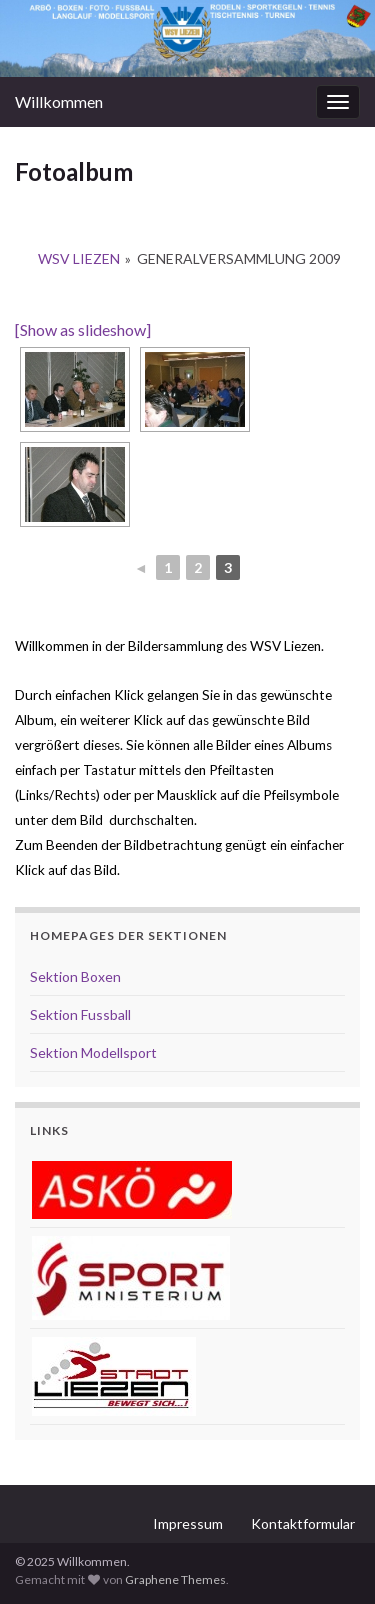 Image resolution: width=375 pixels, height=1604 pixels. What do you see at coordinates (175, 1579) in the screenshot?
I see `Graphene Themes` at bounding box center [175, 1579].